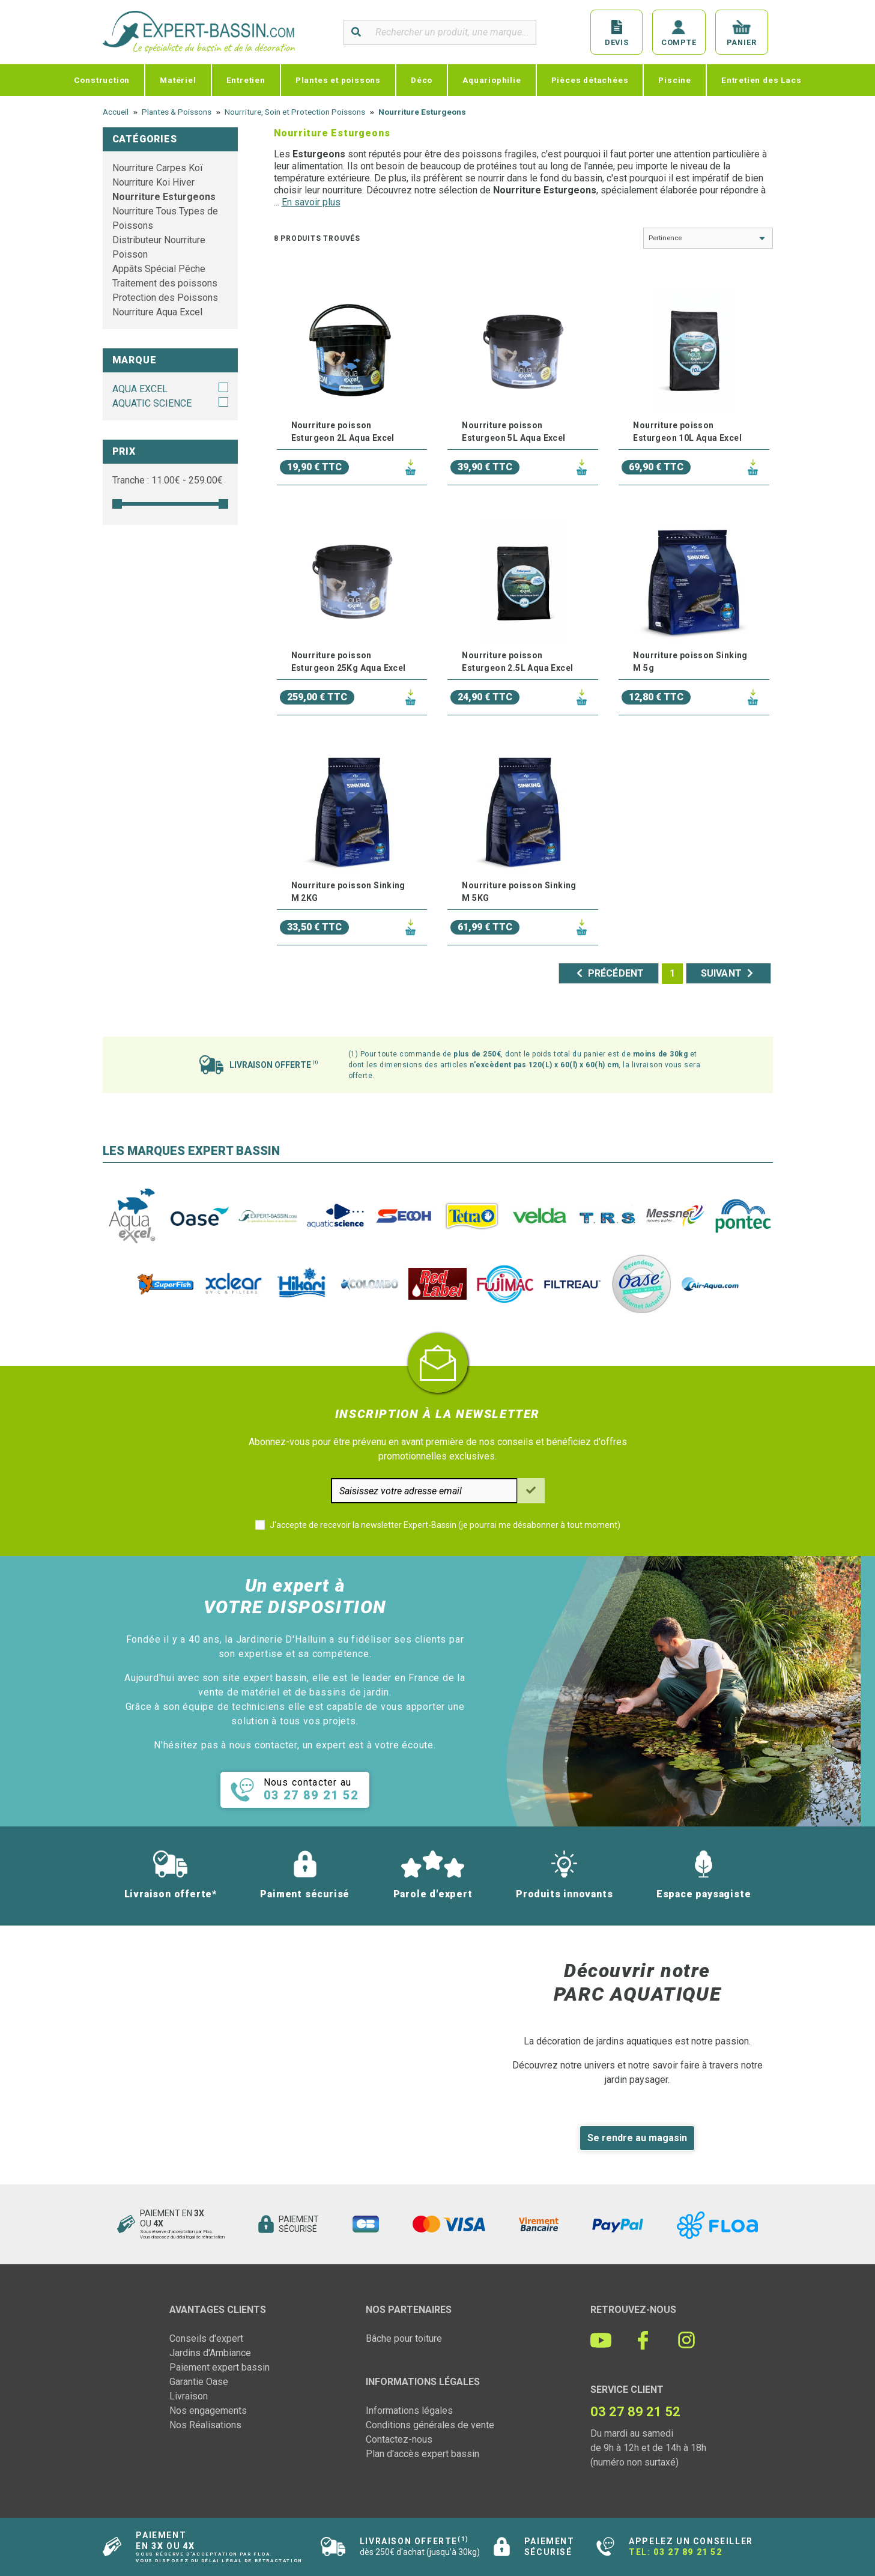  What do you see at coordinates (311, 202) in the screenshot?
I see `En savoir plus` at bounding box center [311, 202].